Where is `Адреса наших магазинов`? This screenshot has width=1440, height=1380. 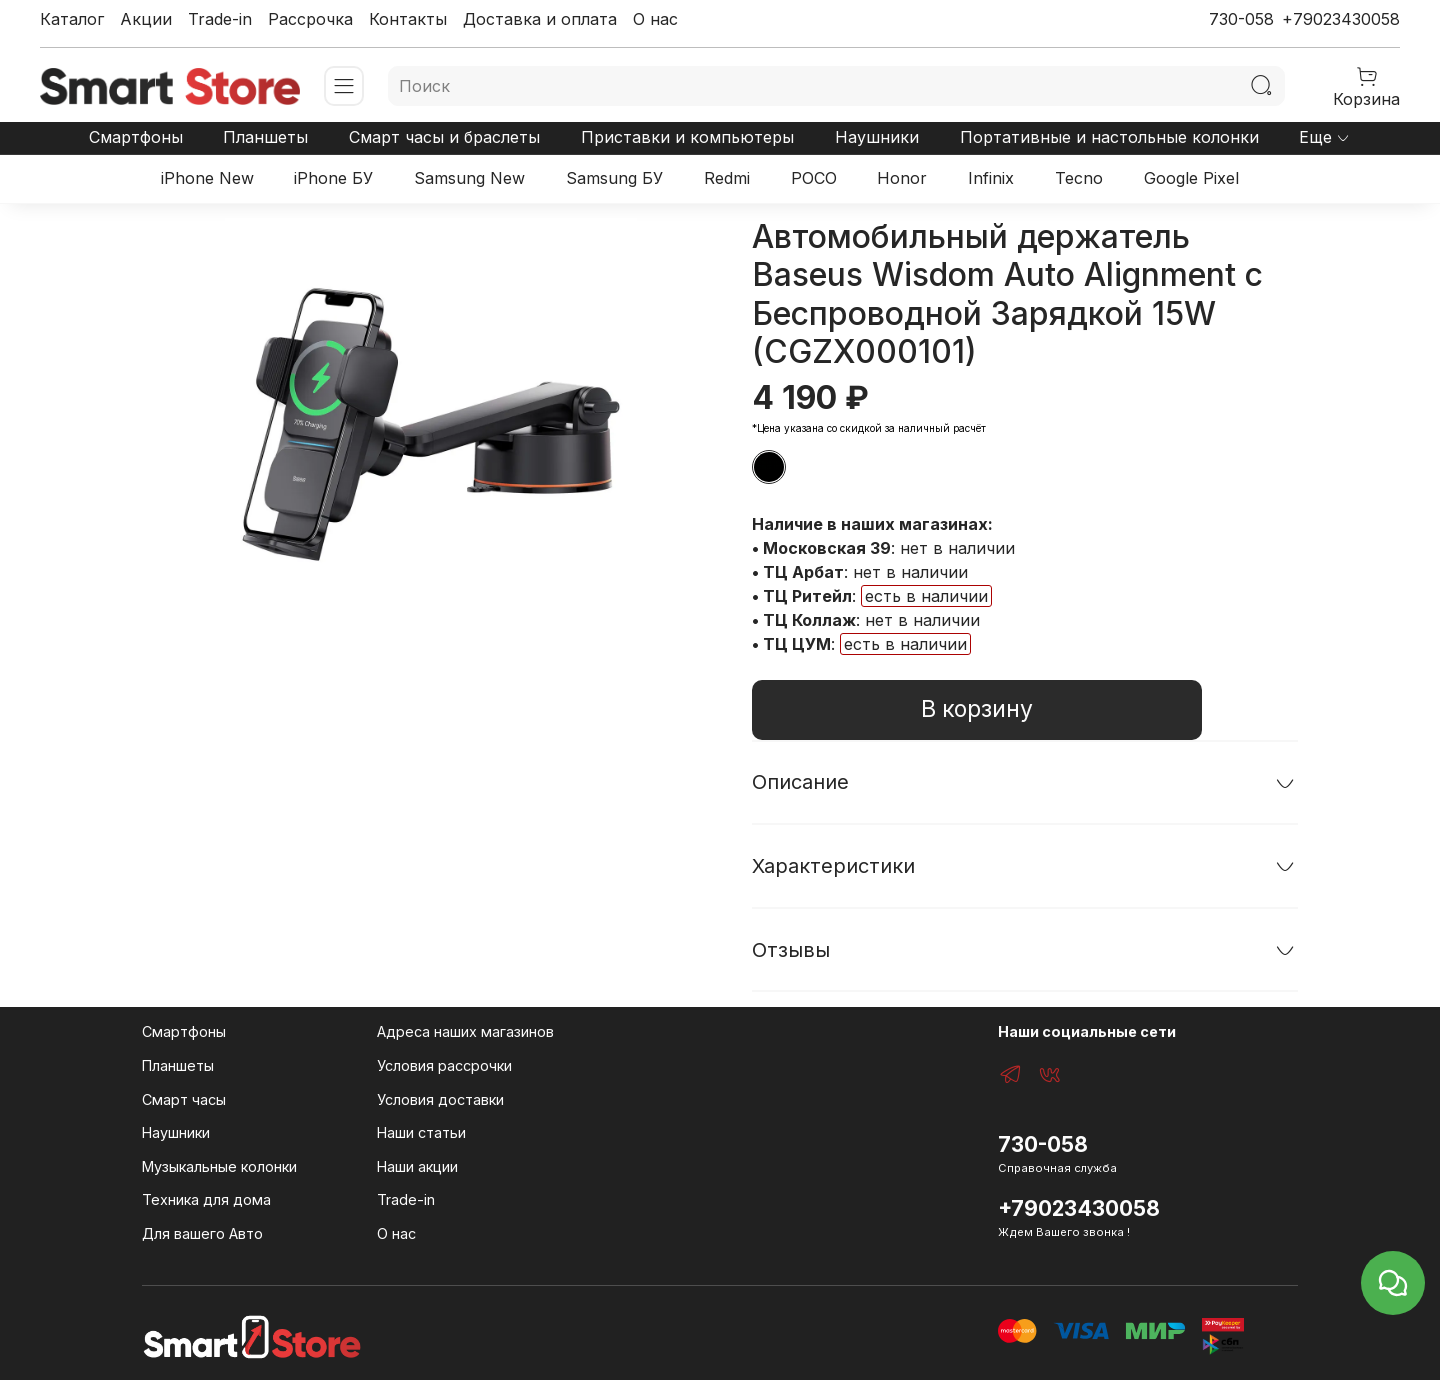
Адреса наших магазинов is located at coordinates (465, 1031).